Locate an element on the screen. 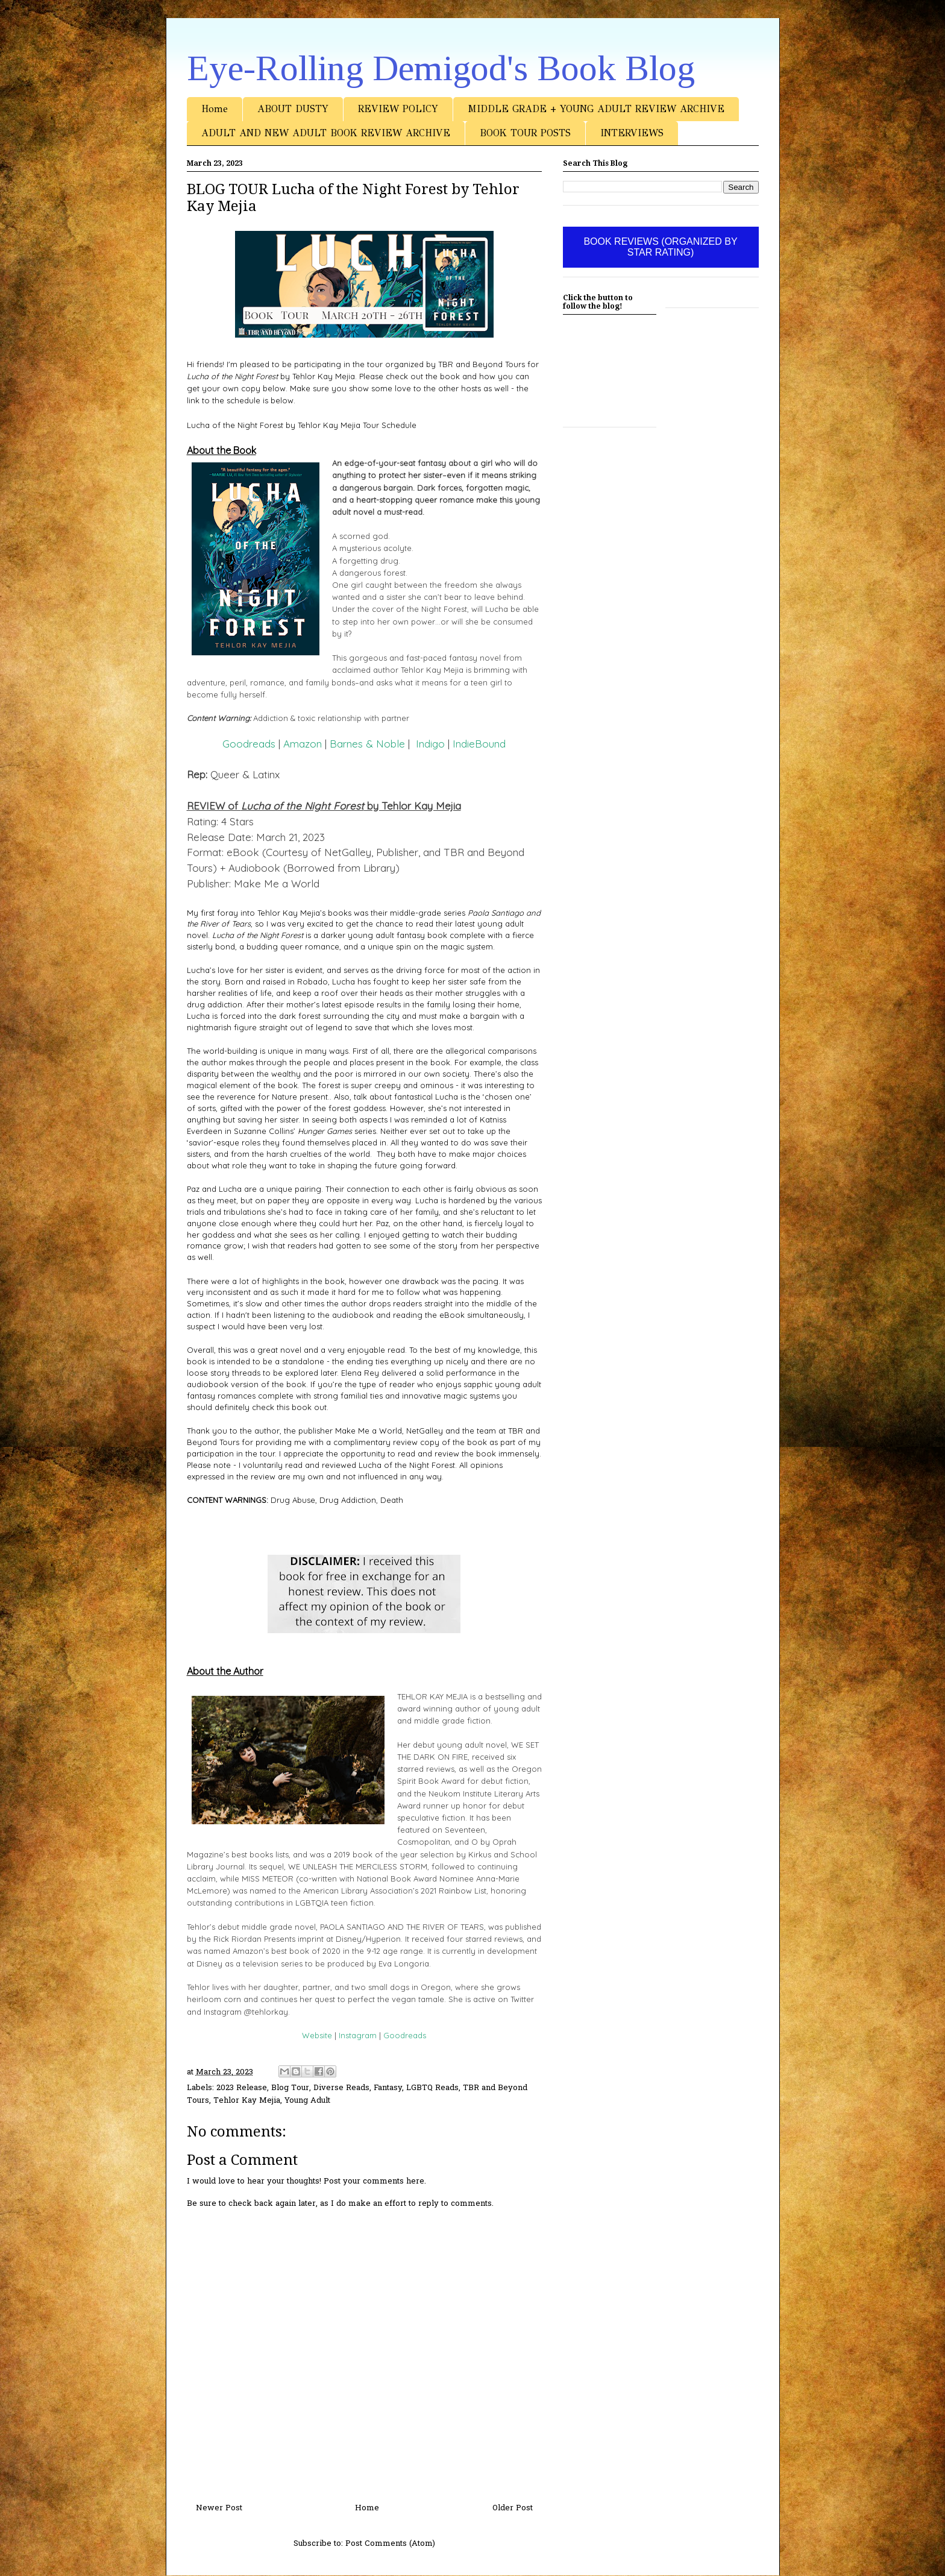  BOOK REVIEWS (ORGANIZED BY STAR RATING) is located at coordinates (660, 246).